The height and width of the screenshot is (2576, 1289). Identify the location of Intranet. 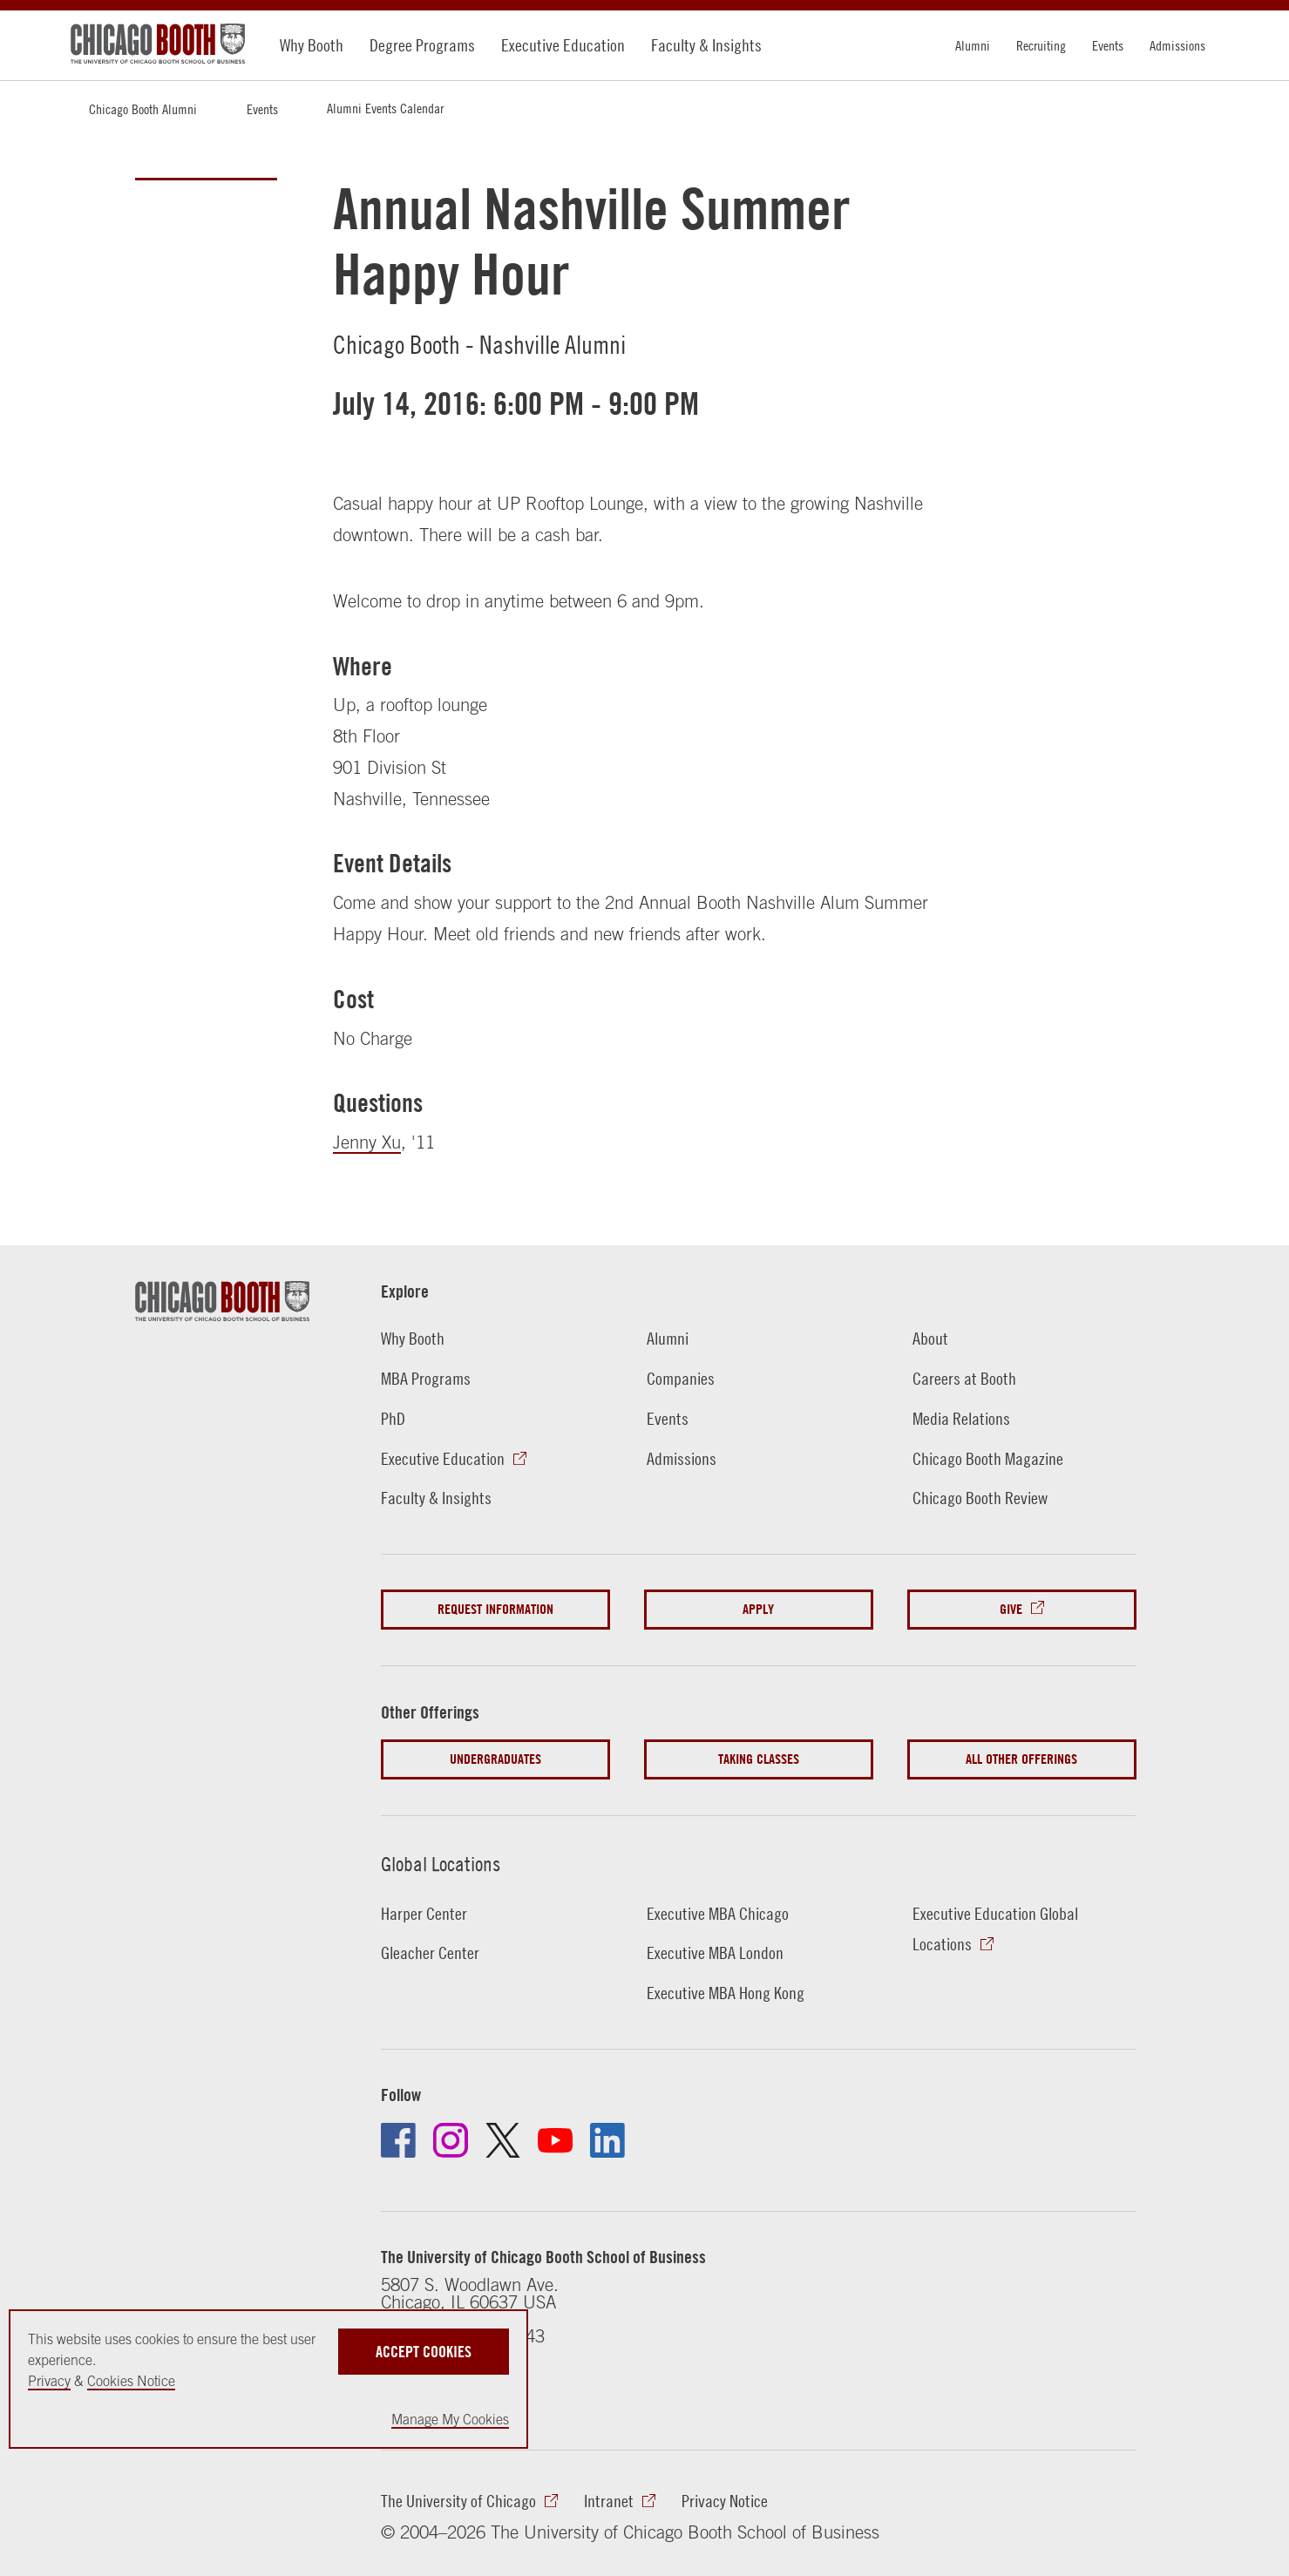
(609, 2501).